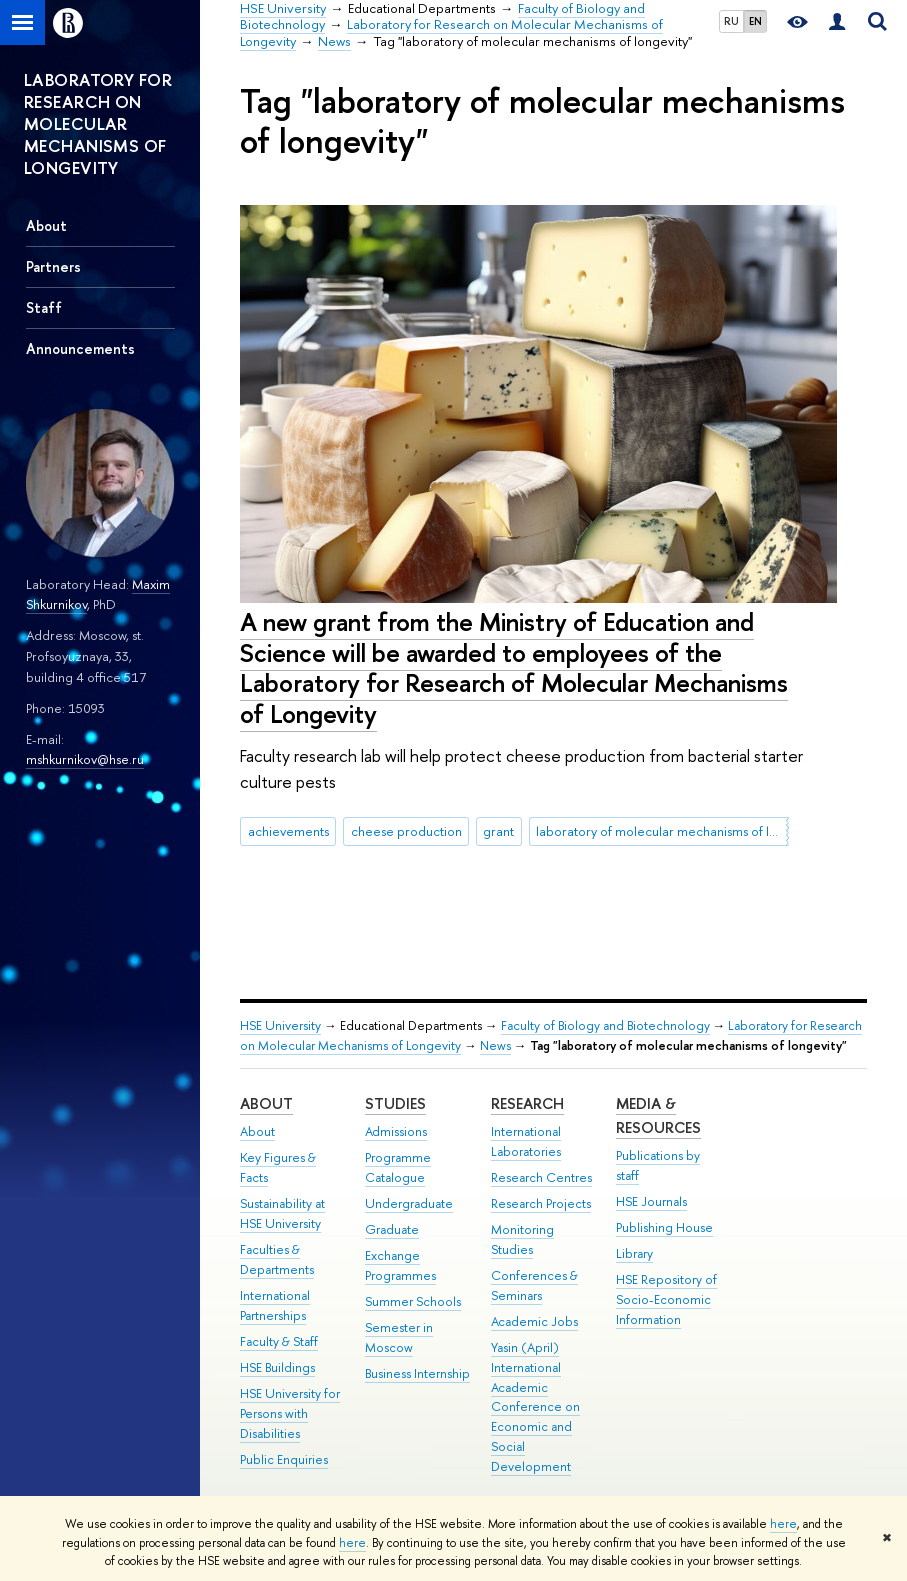 The image size is (907, 1581). Describe the element at coordinates (651, 1201) in the screenshot. I see `HSE Journals` at that location.